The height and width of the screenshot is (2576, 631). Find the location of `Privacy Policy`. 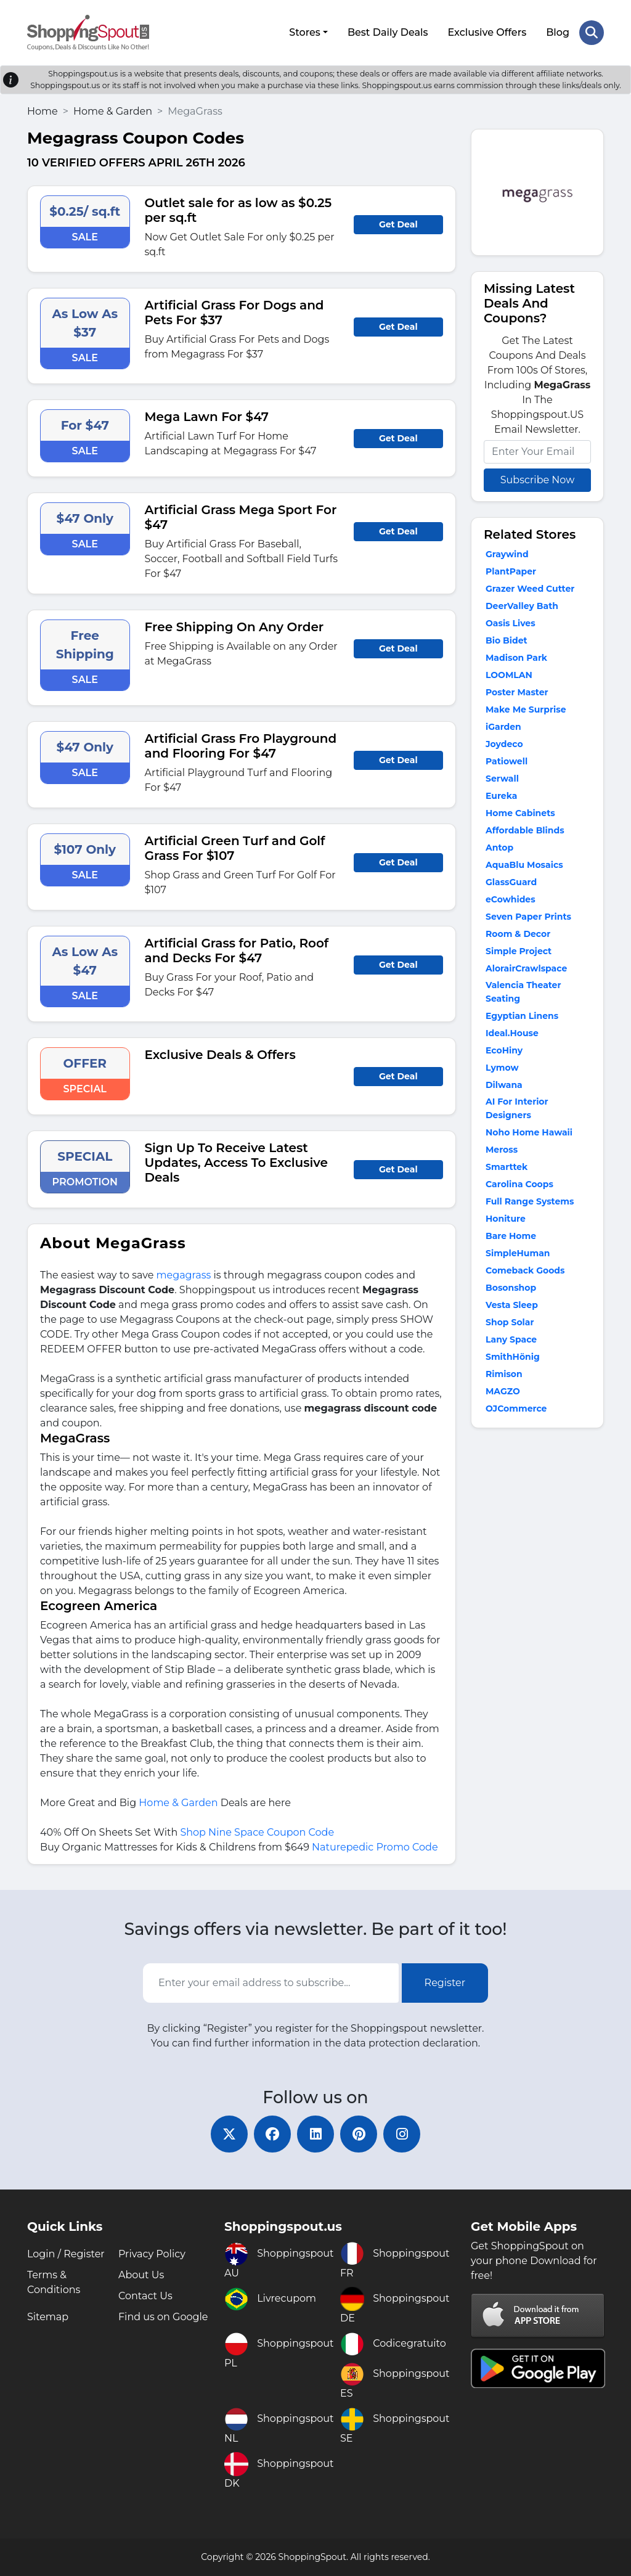

Privacy Policy is located at coordinates (151, 2254).